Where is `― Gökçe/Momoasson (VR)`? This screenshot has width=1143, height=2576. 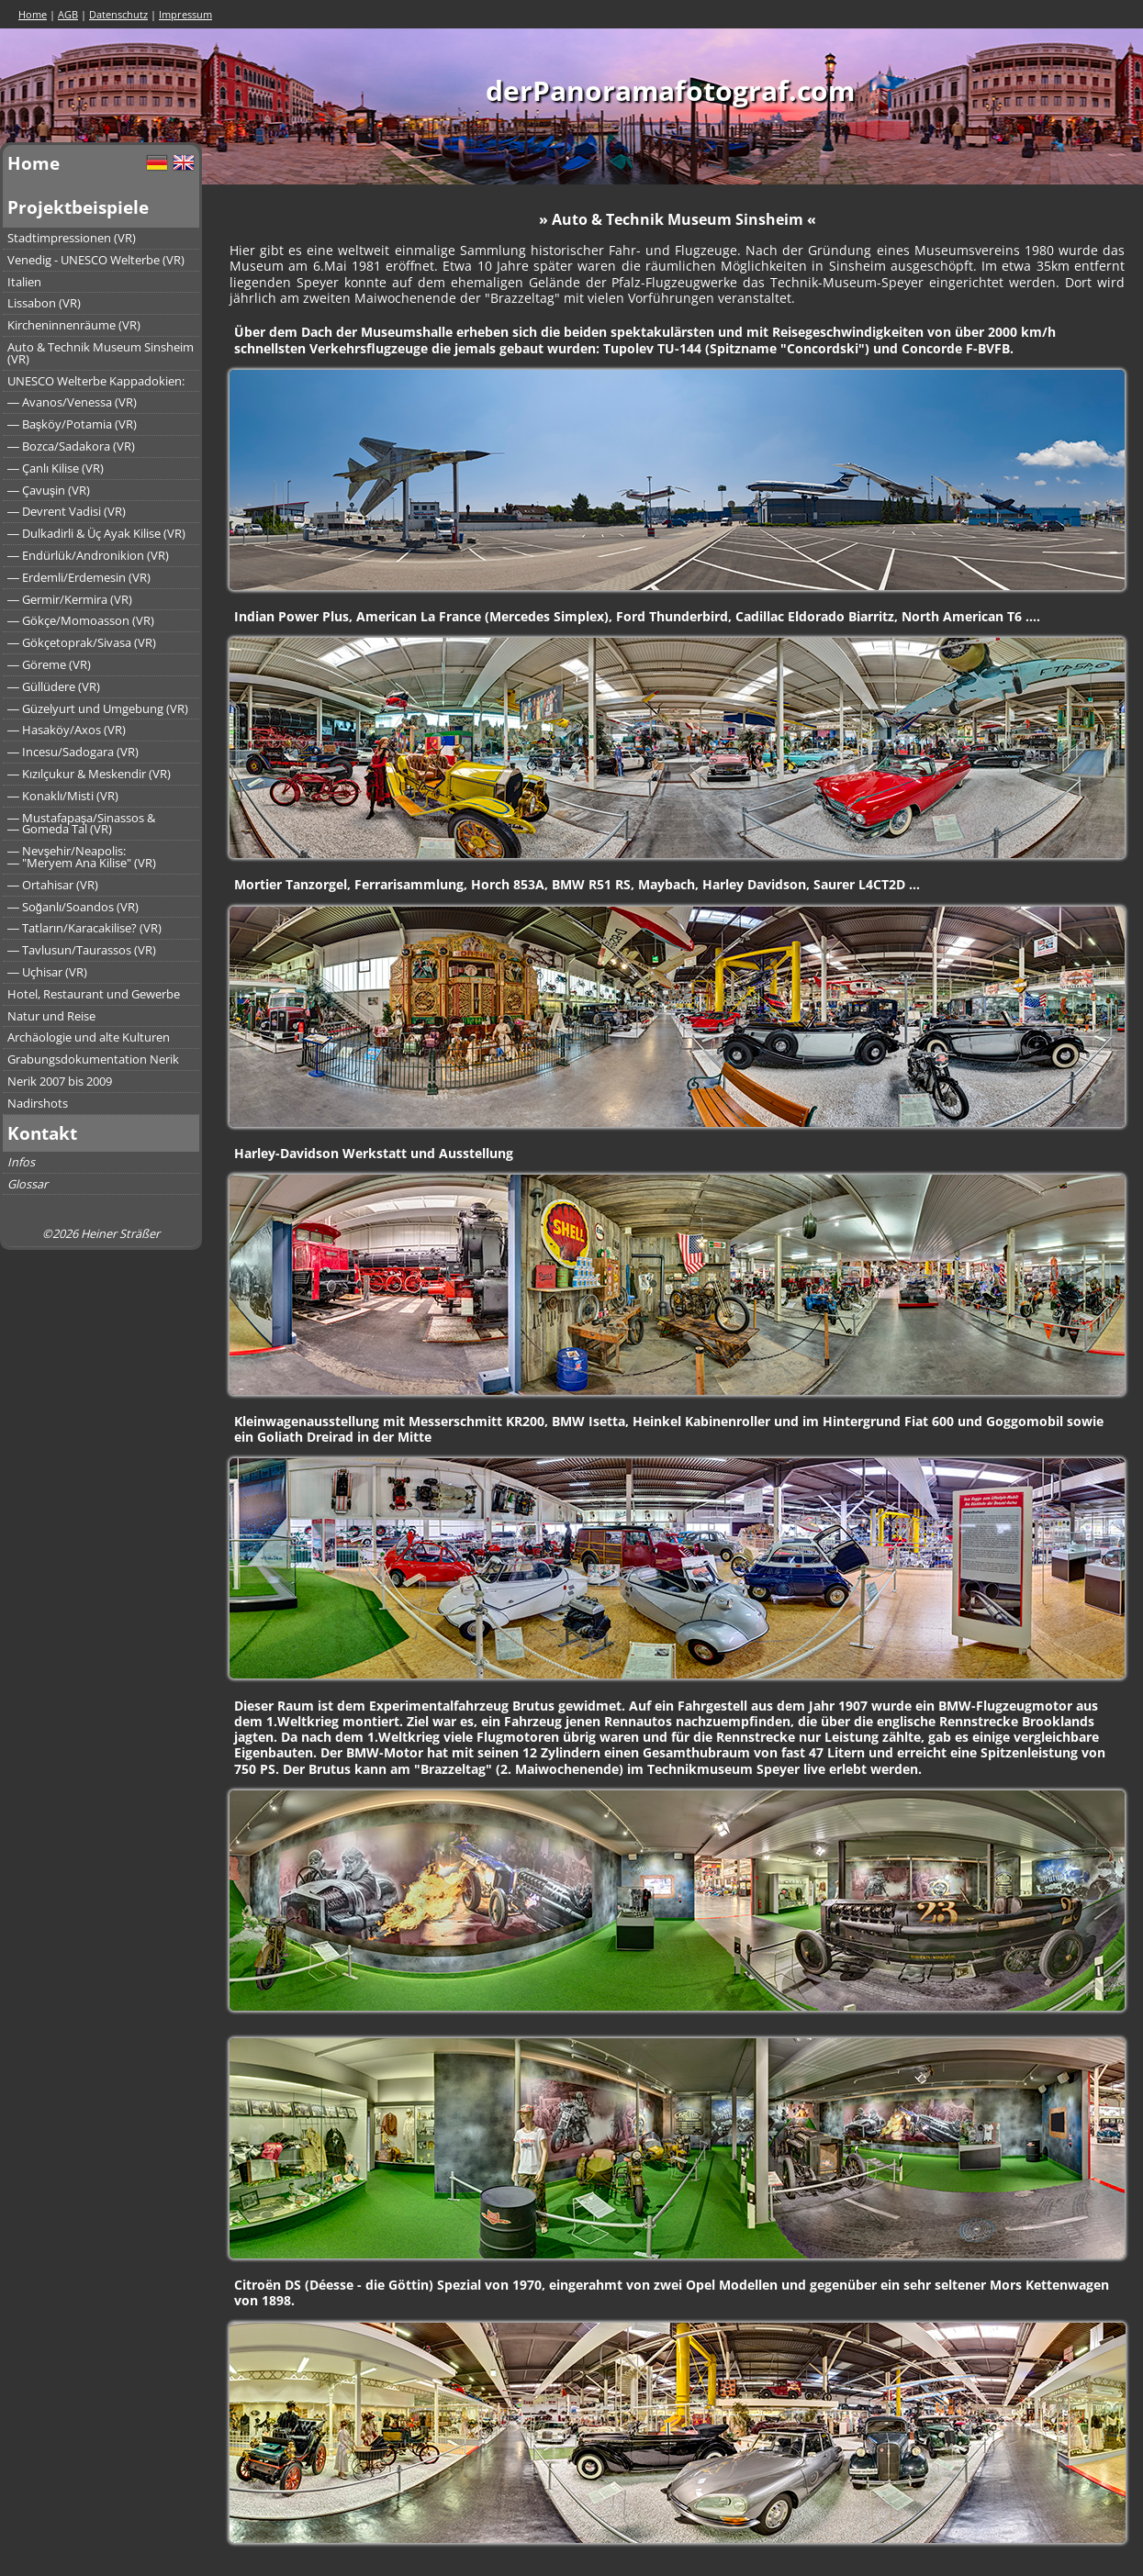
― Gökçe/Momoasson (VR) is located at coordinates (80, 620).